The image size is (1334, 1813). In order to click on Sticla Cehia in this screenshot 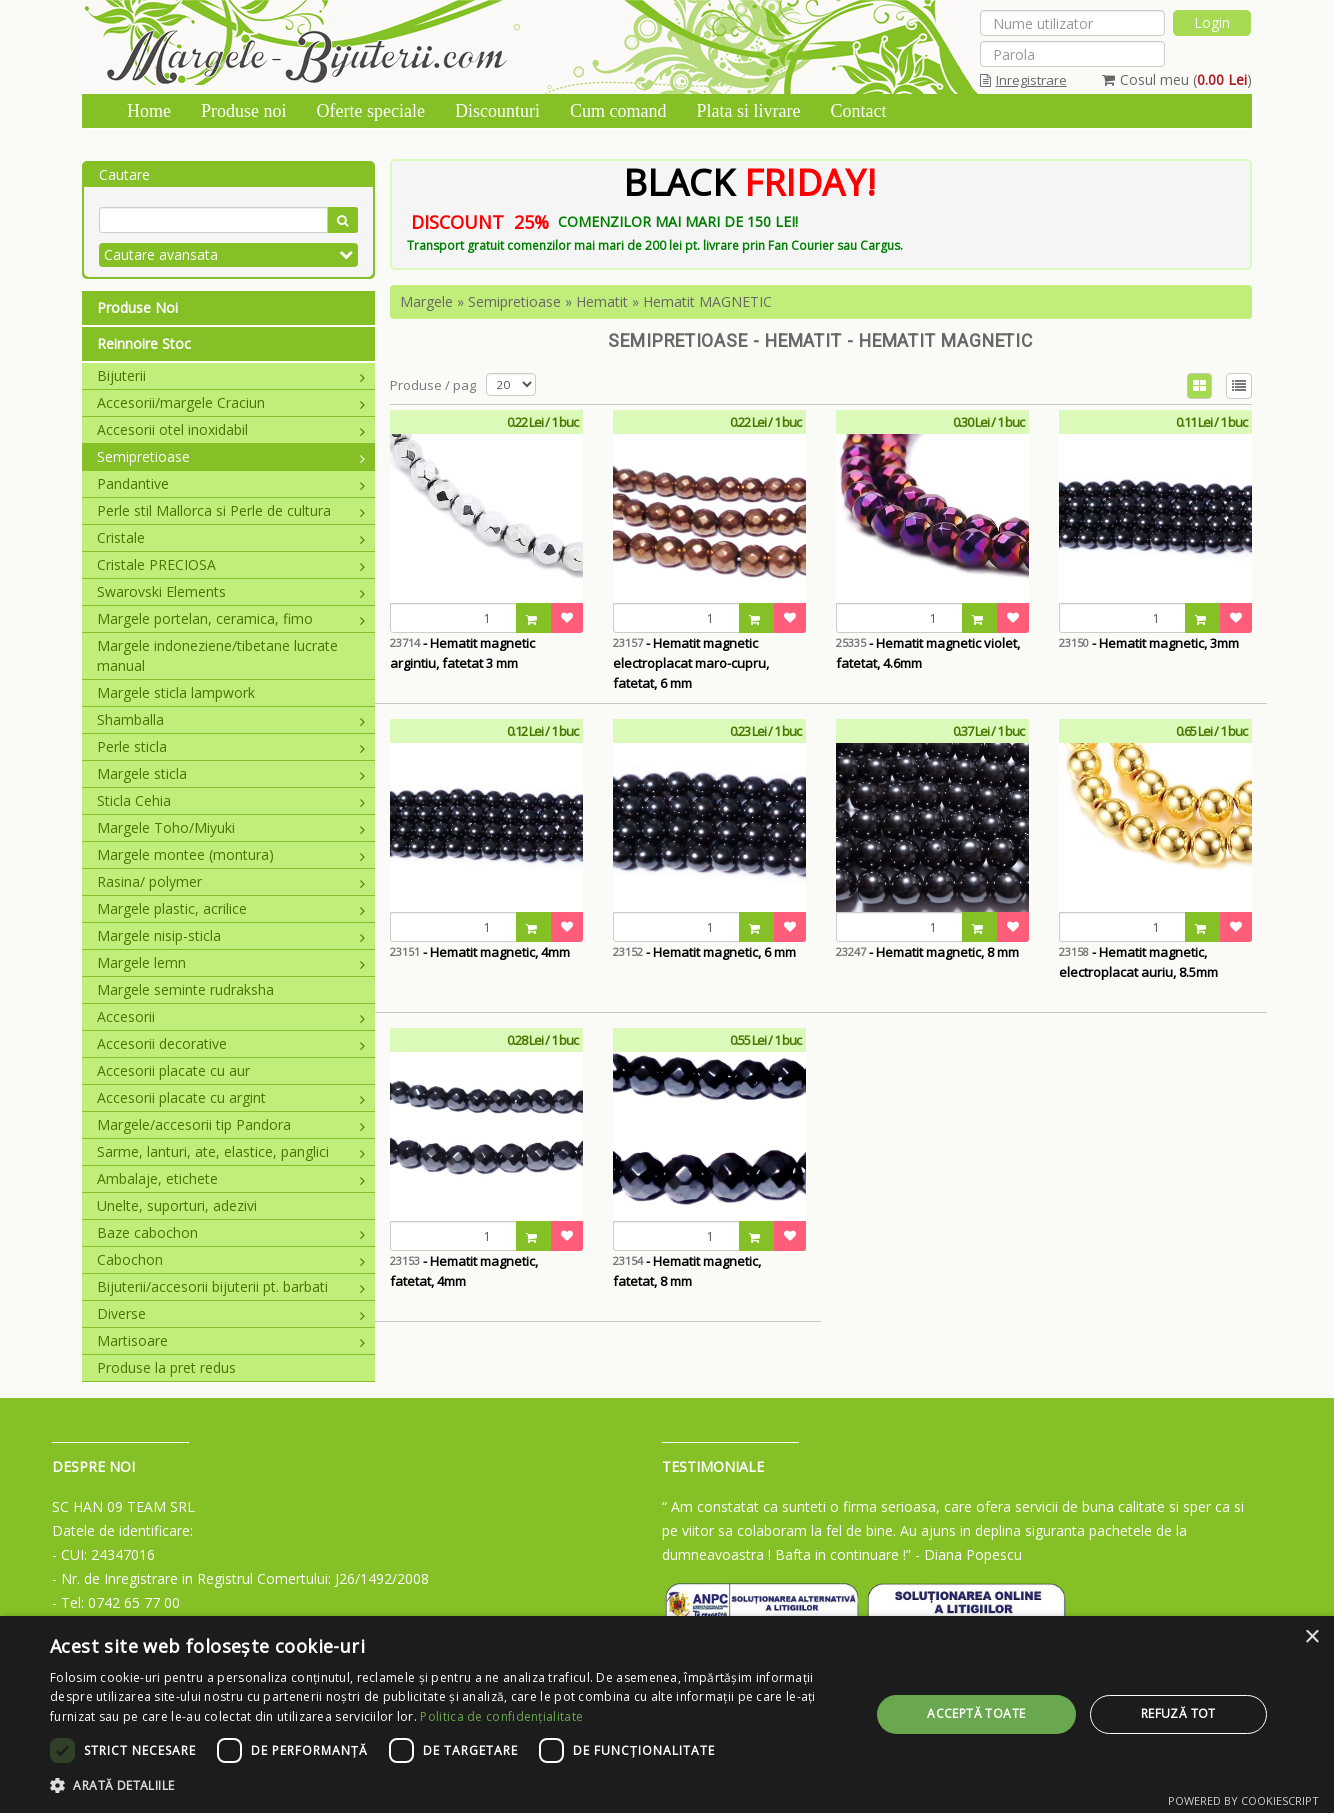, I will do `click(231, 800)`.